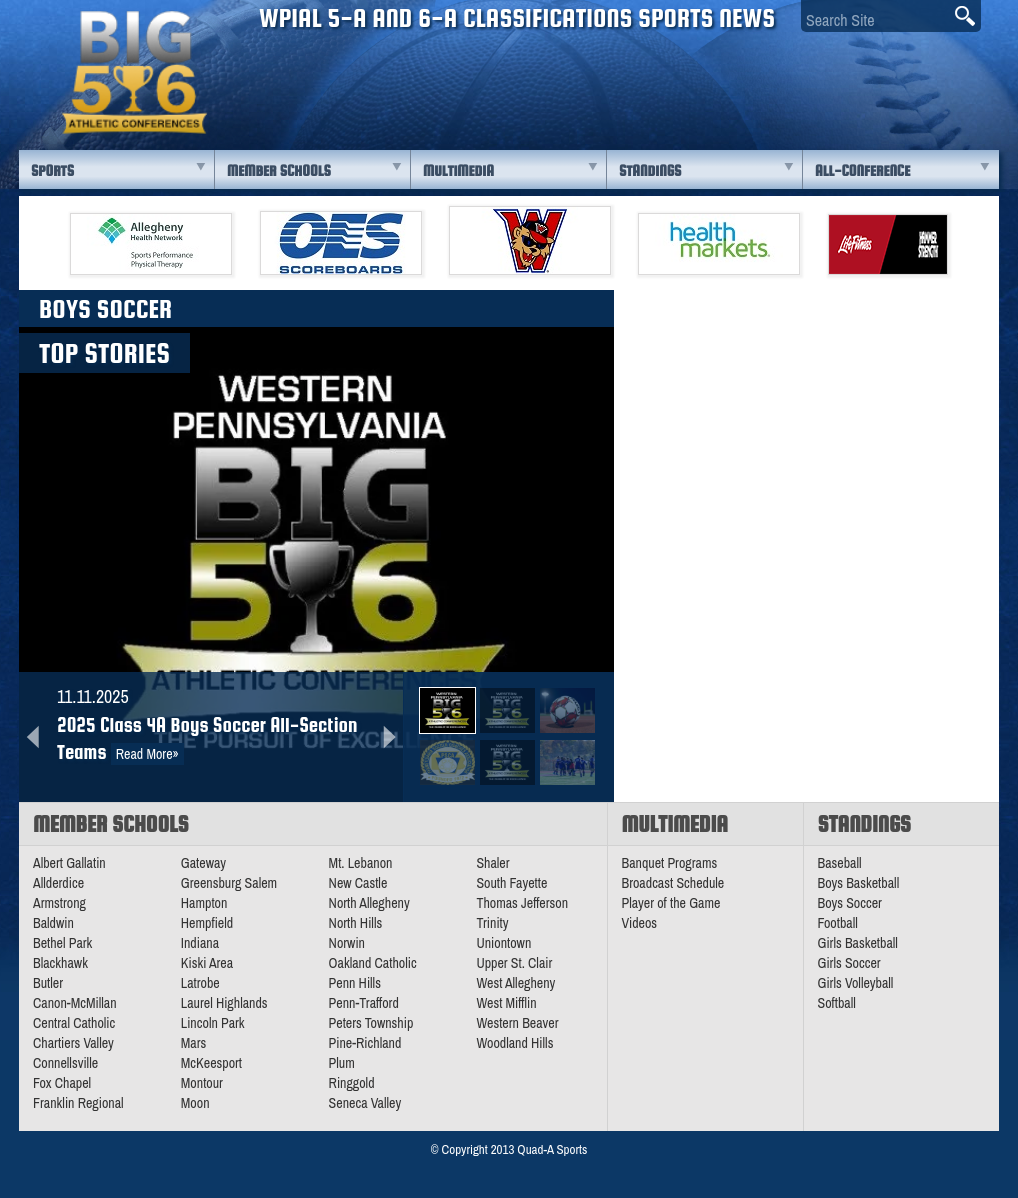 This screenshot has height=1198, width=1018. What do you see at coordinates (515, 983) in the screenshot?
I see `West Allegheny` at bounding box center [515, 983].